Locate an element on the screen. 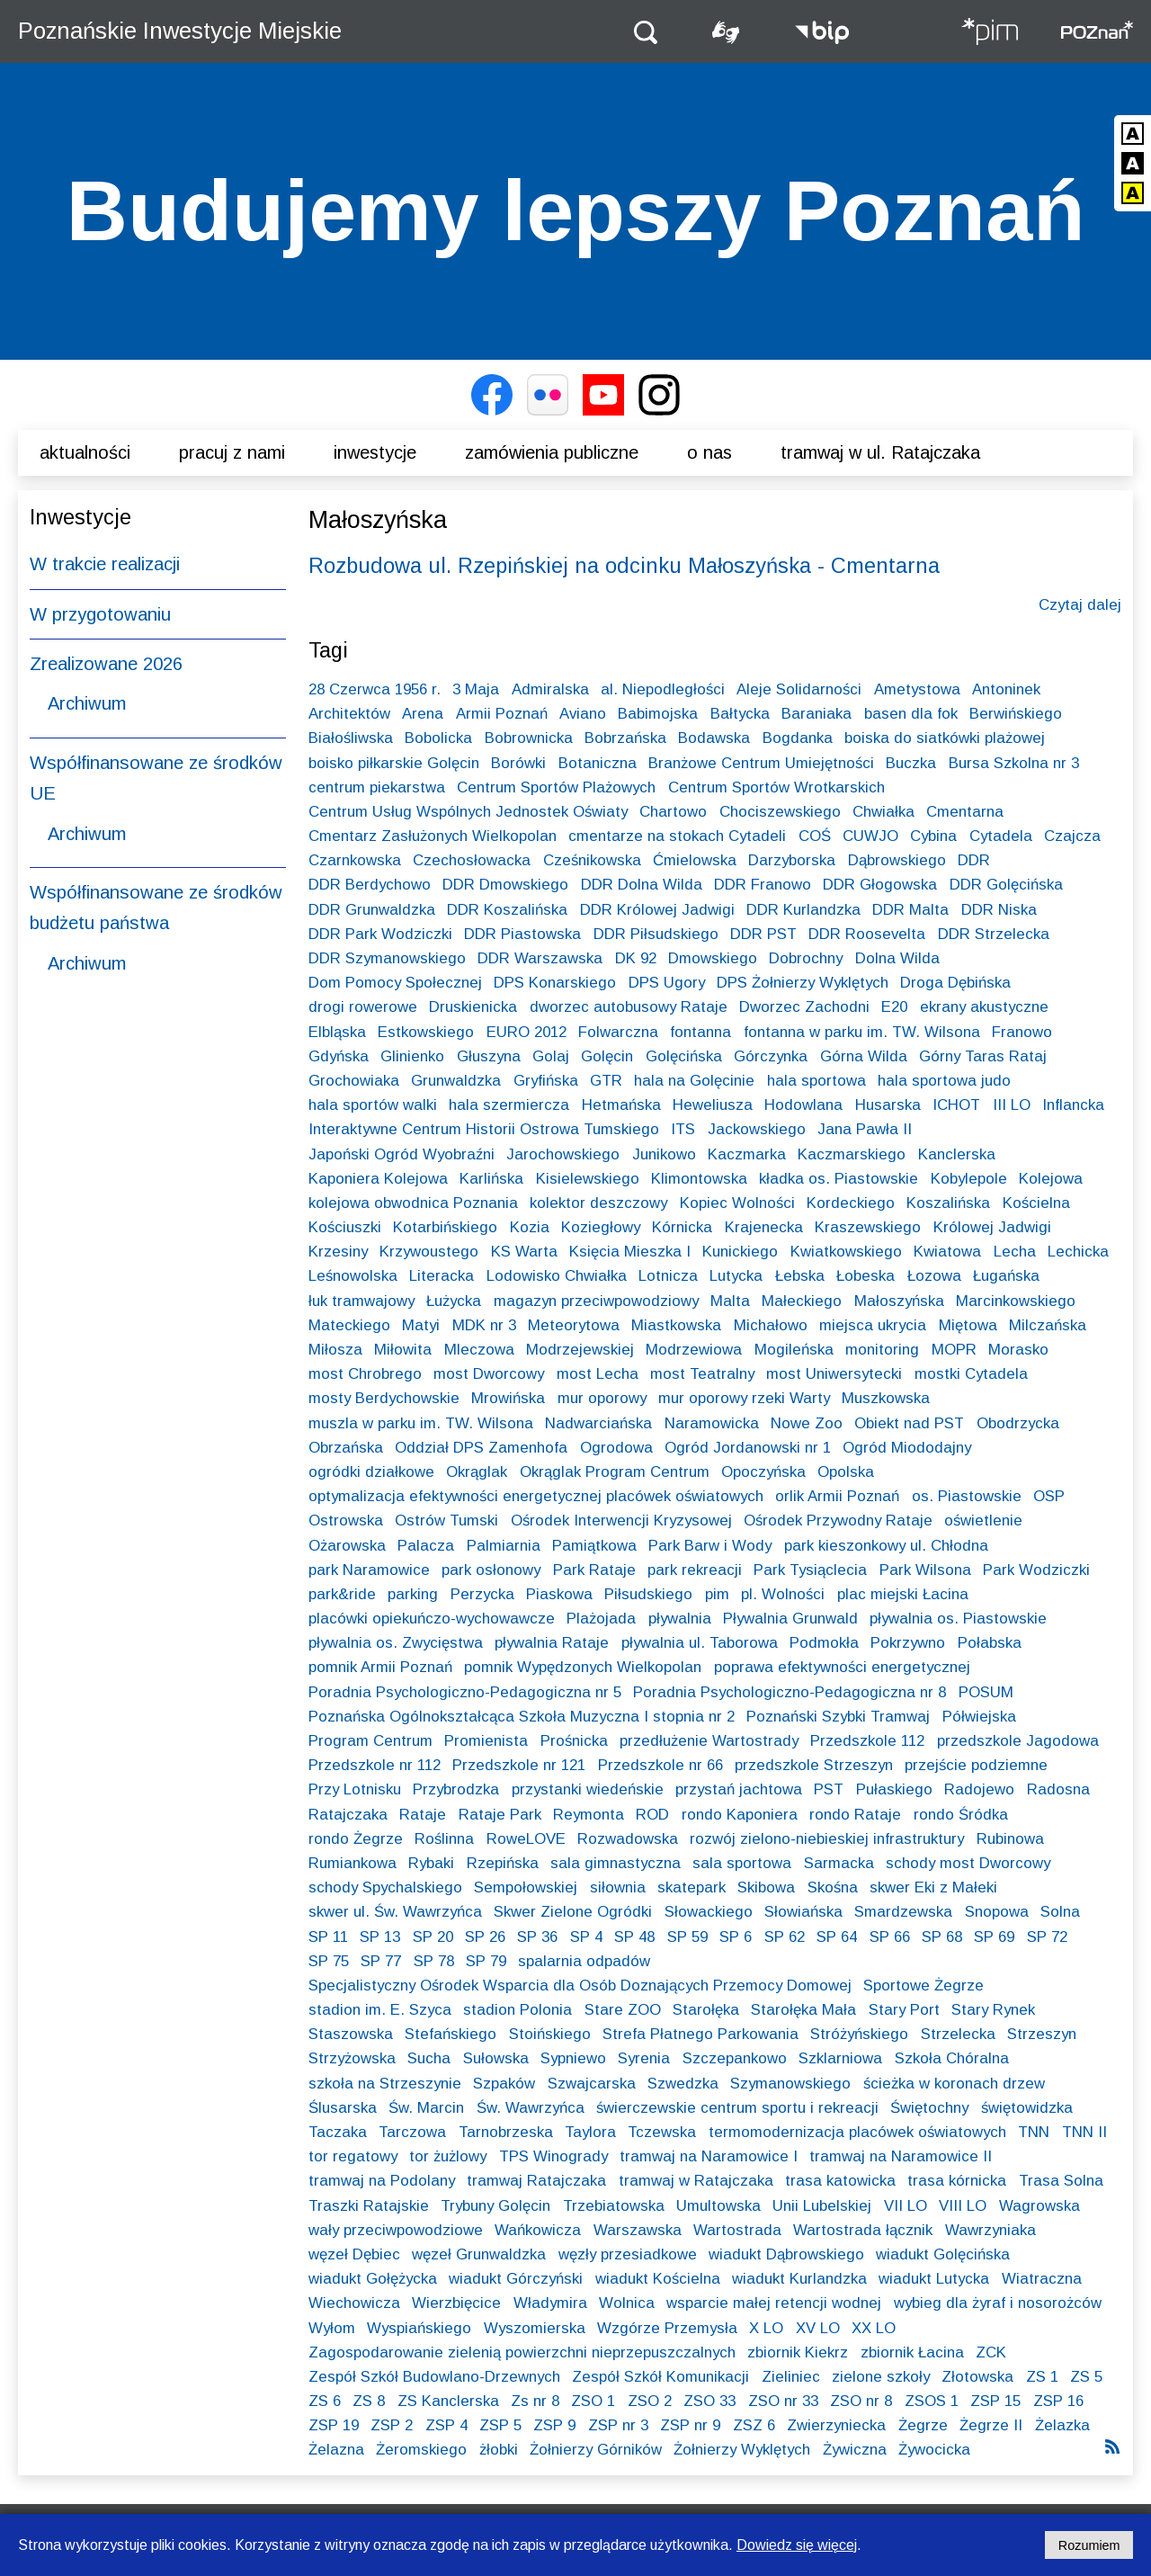  ITS is located at coordinates (683, 1129).